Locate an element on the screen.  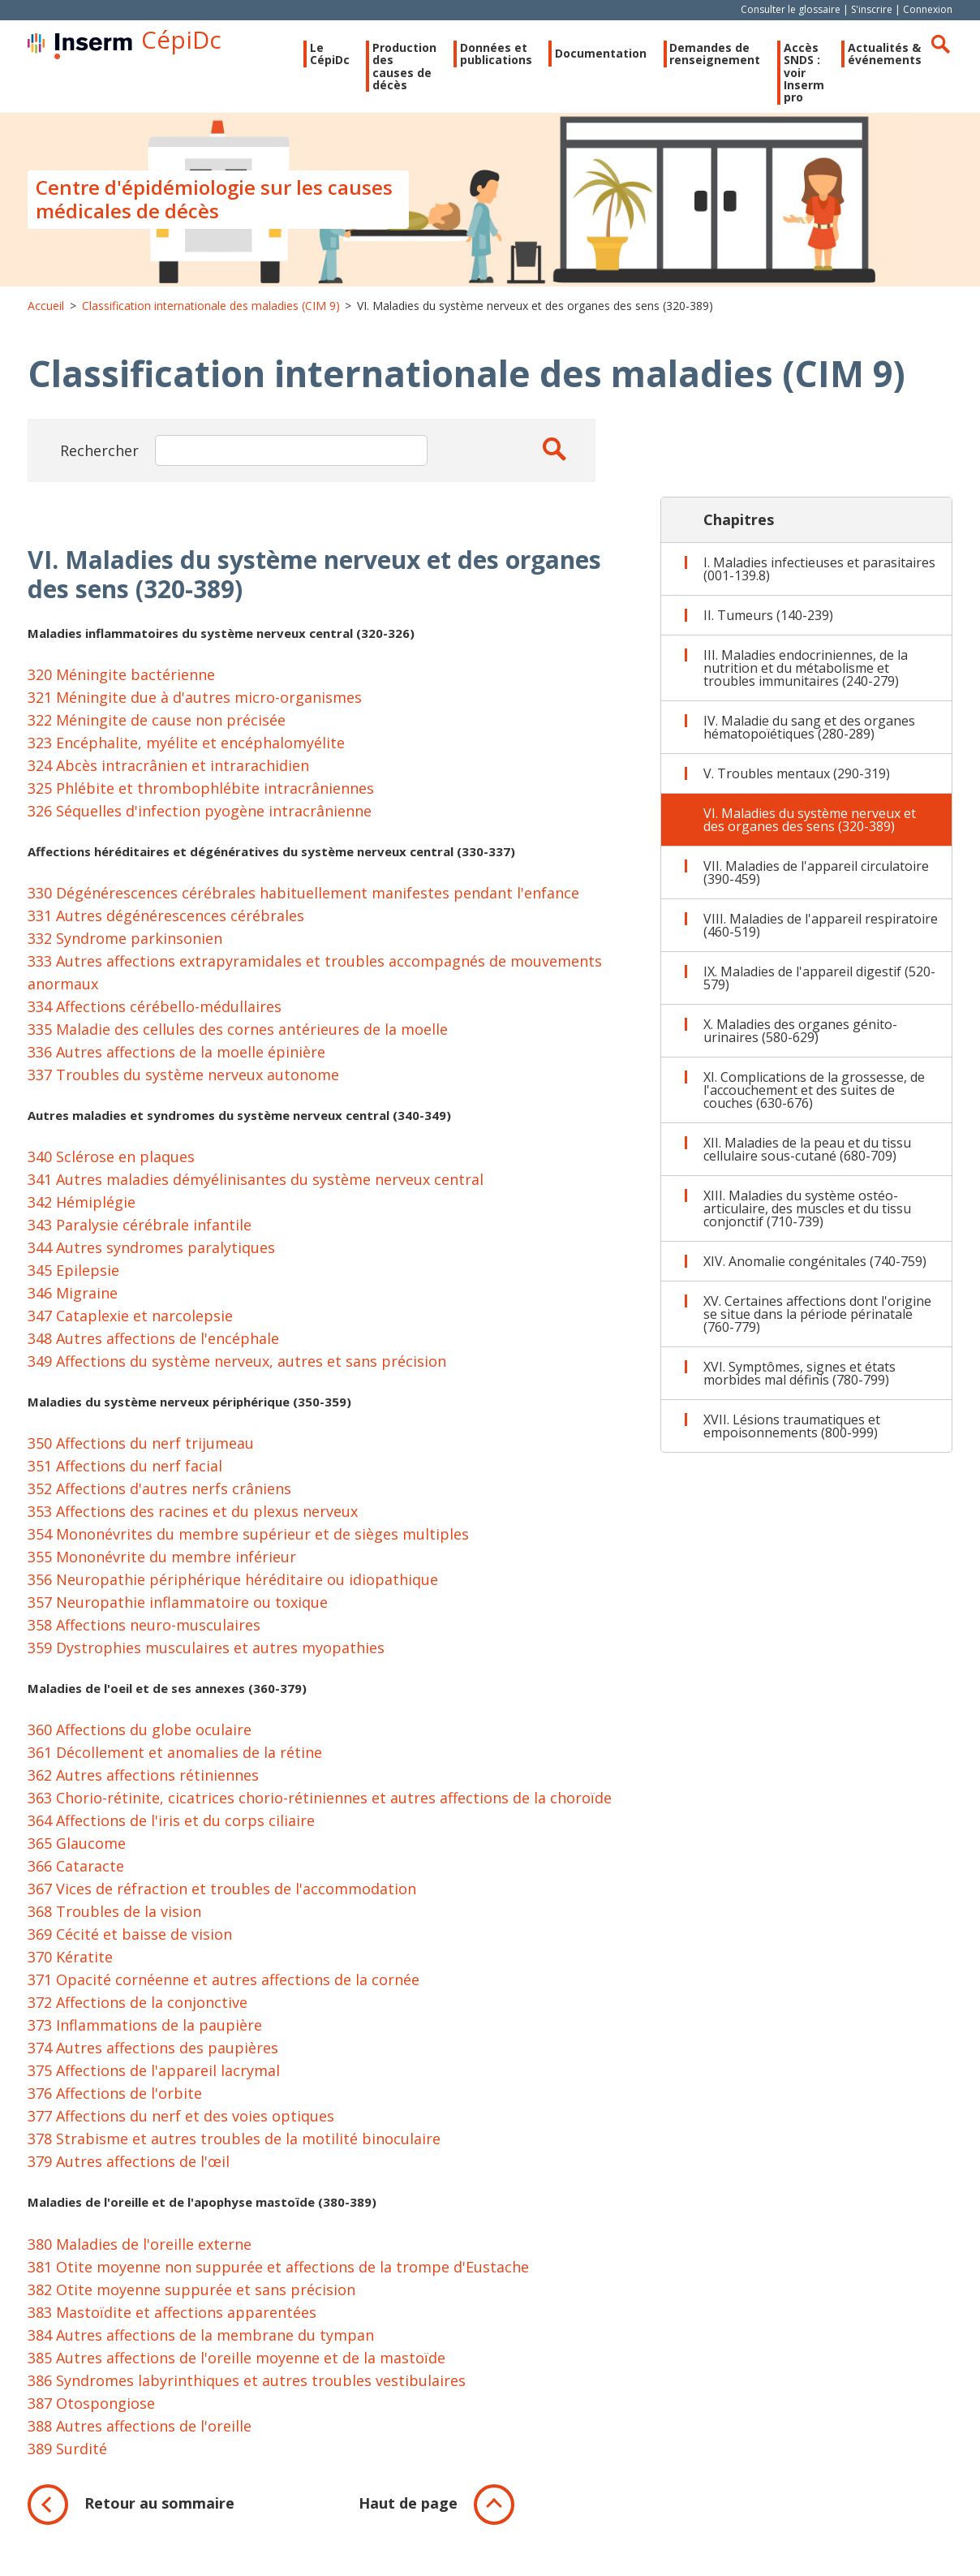
XII. Maladies de la peau et du tissu cellulaire sous-cutané (680-709) is located at coordinates (807, 1159).